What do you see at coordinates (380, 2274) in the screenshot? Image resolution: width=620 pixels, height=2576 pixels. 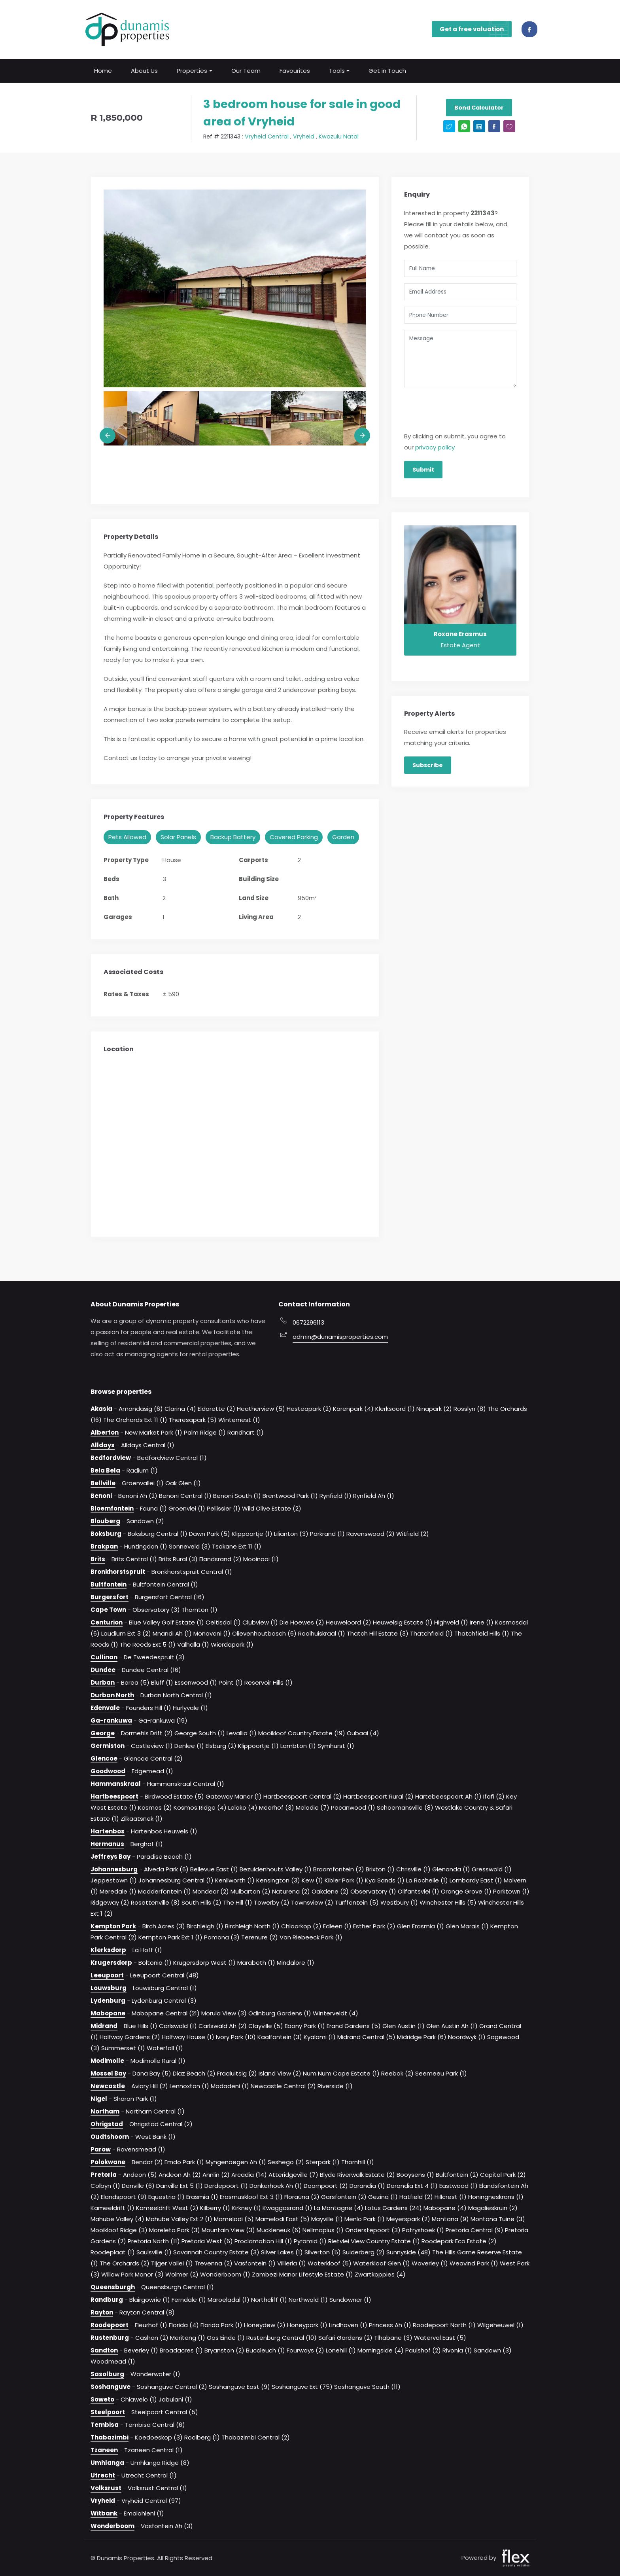 I see `Zwartkoppies (4)` at bounding box center [380, 2274].